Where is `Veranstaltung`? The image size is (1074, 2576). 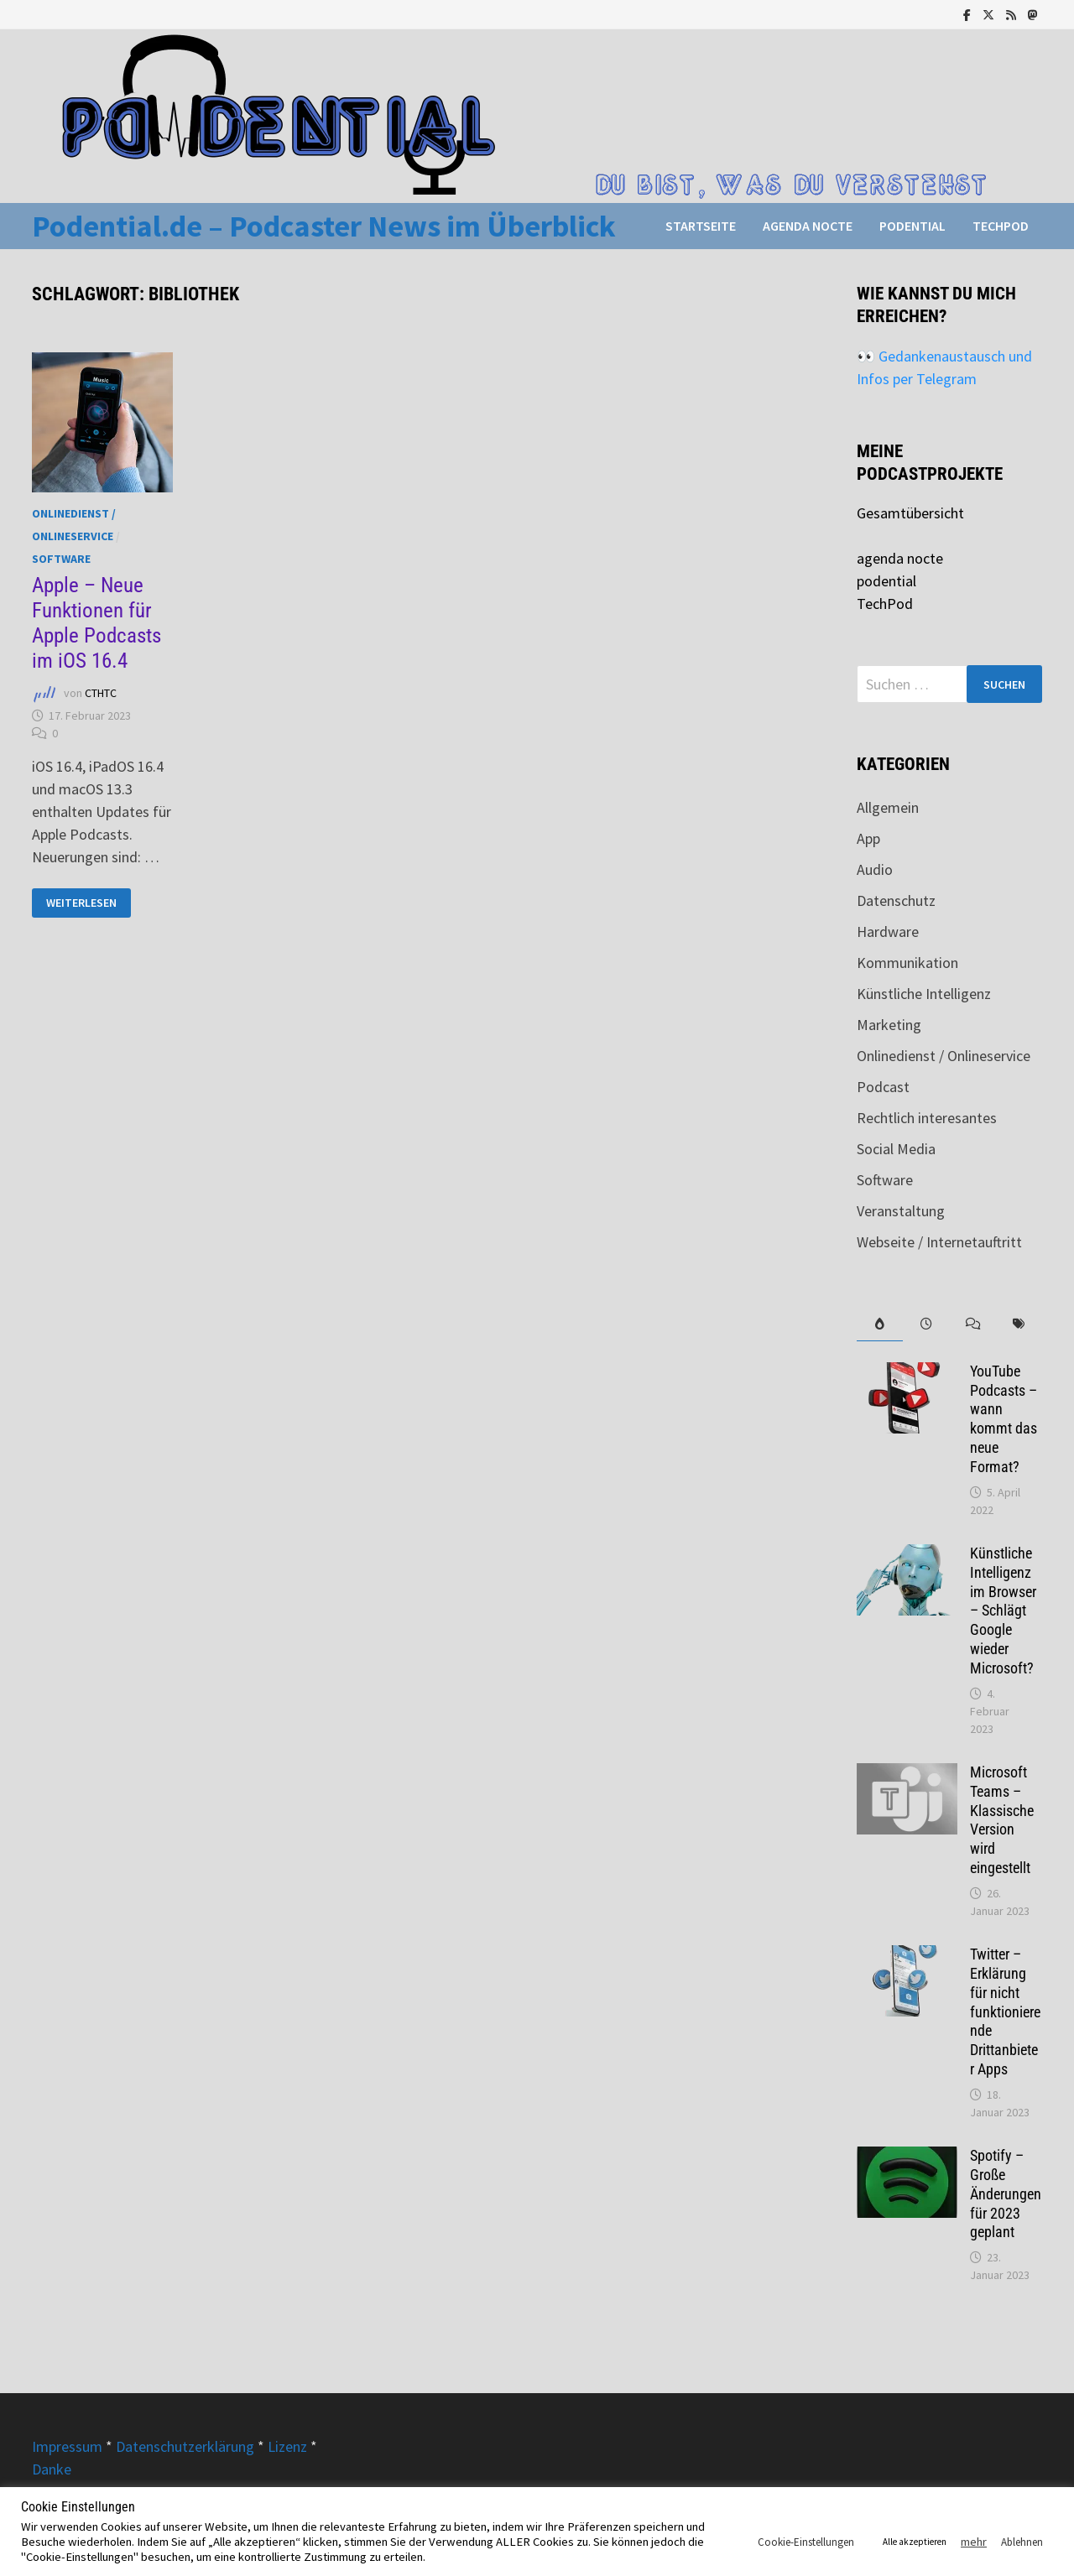 Veranstaltung is located at coordinates (901, 1210).